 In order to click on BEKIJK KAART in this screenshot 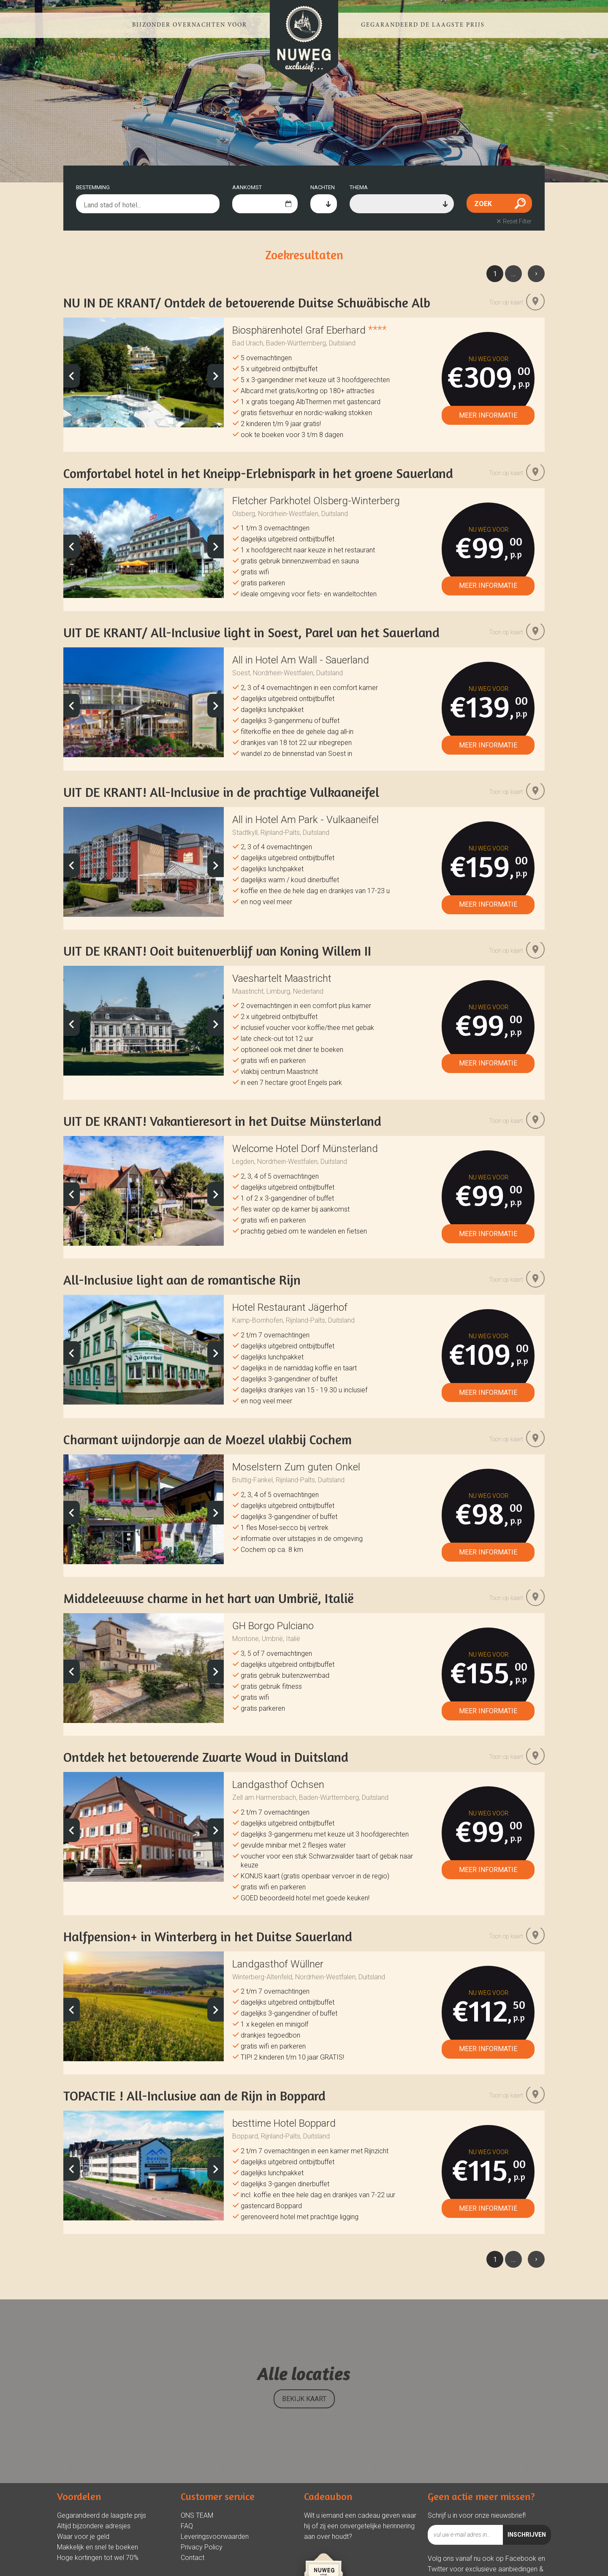, I will do `click(304, 2393)`.